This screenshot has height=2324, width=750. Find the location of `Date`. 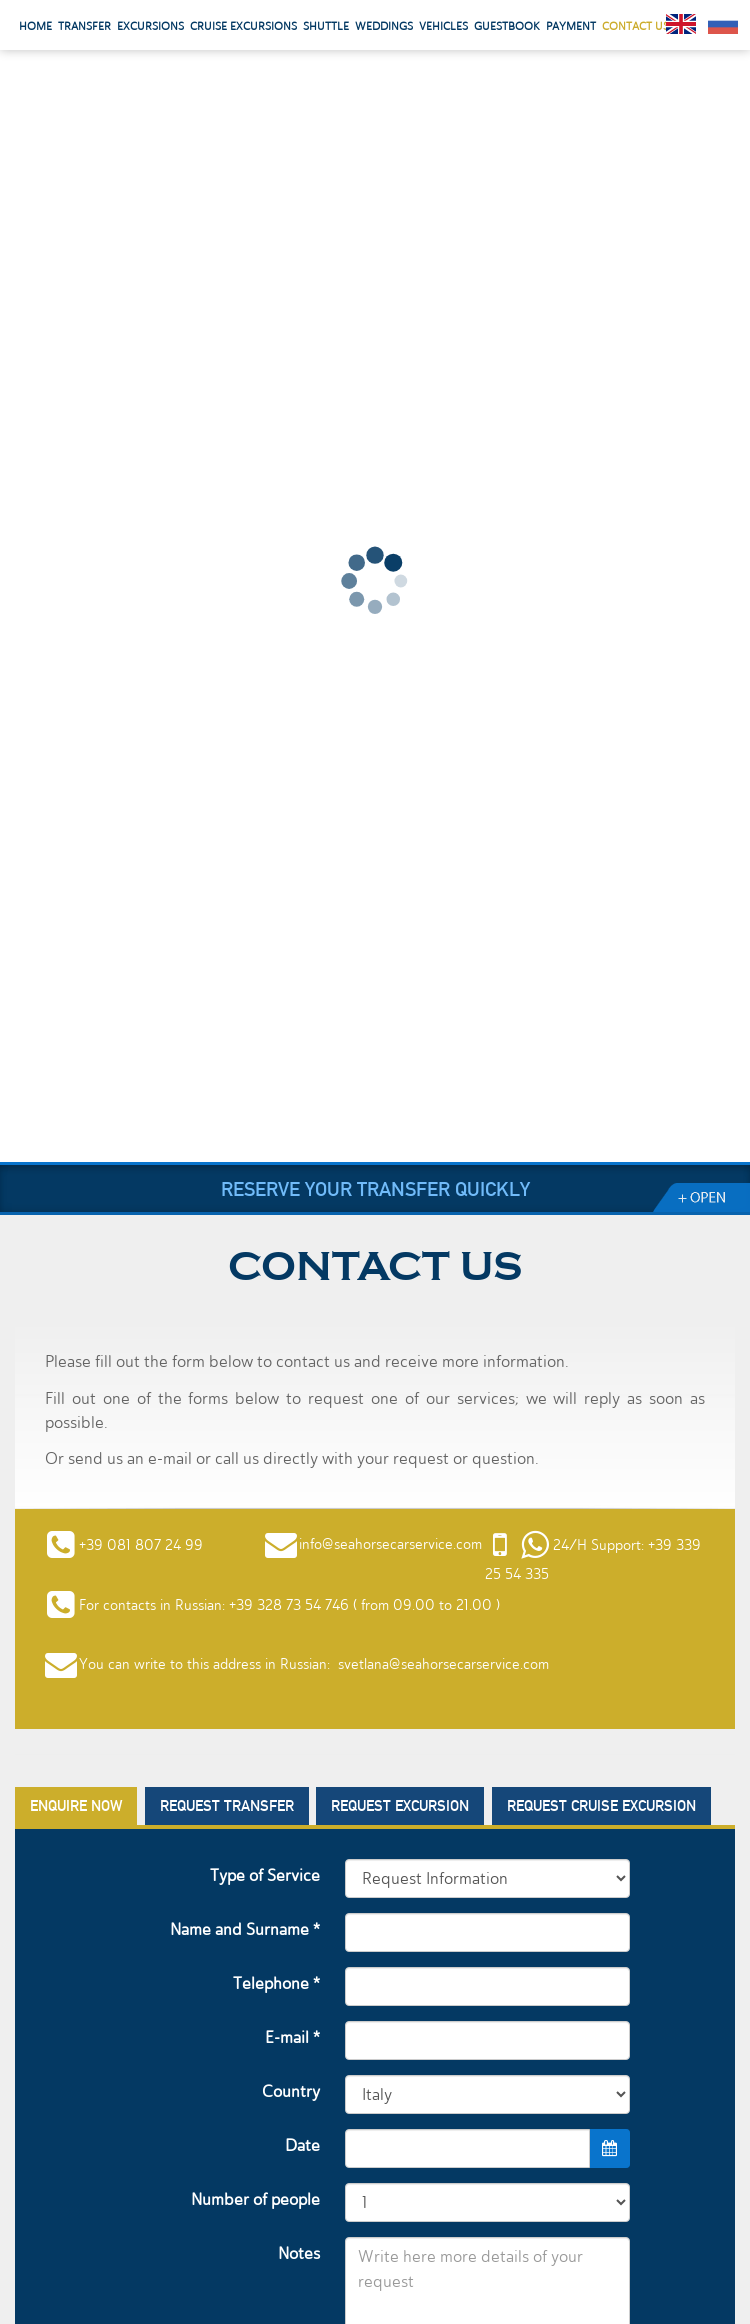

Date is located at coordinates (302, 2145).